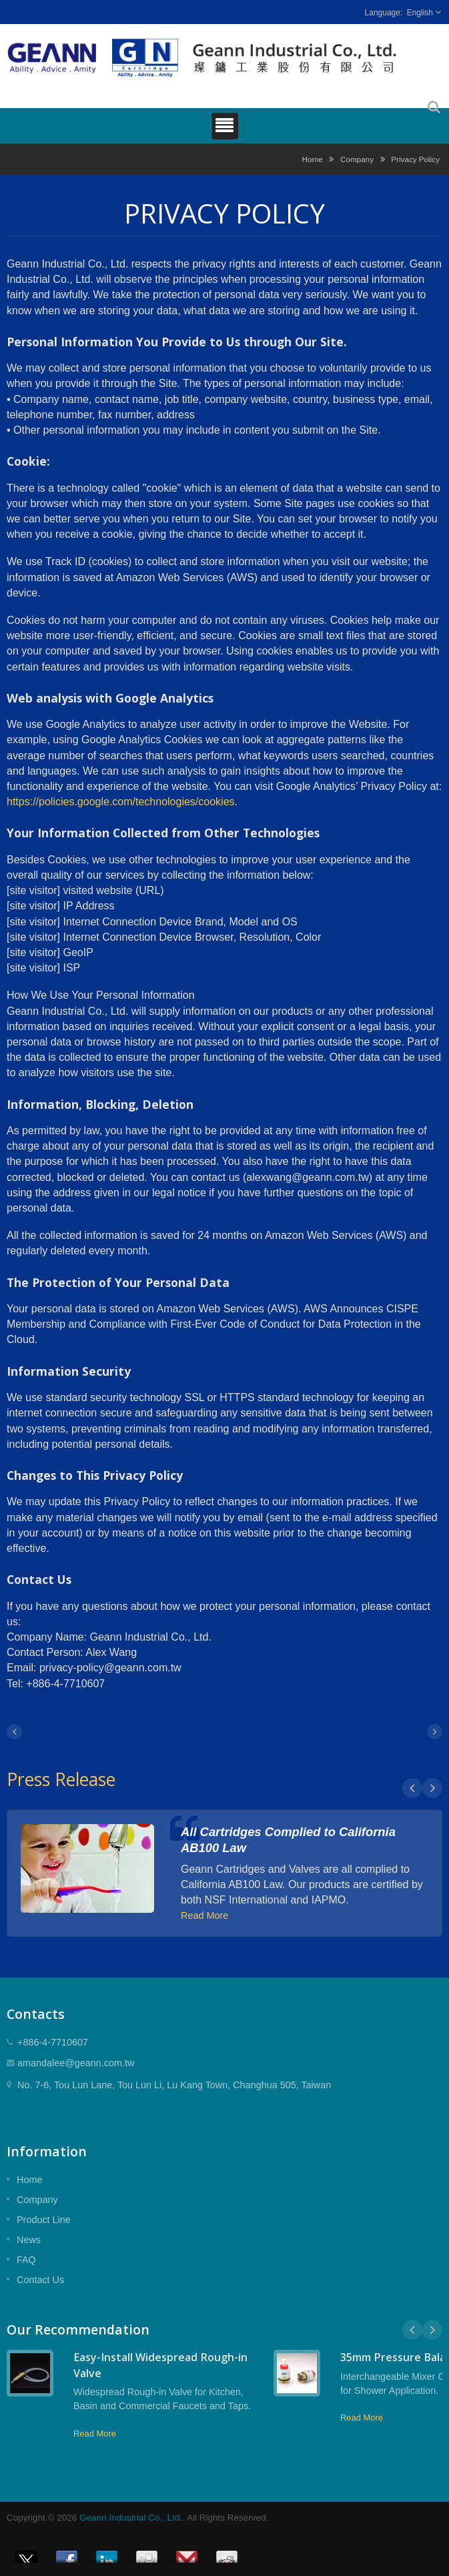 Image resolution: width=449 pixels, height=2576 pixels. What do you see at coordinates (412, 1788) in the screenshot?
I see `Prev` at bounding box center [412, 1788].